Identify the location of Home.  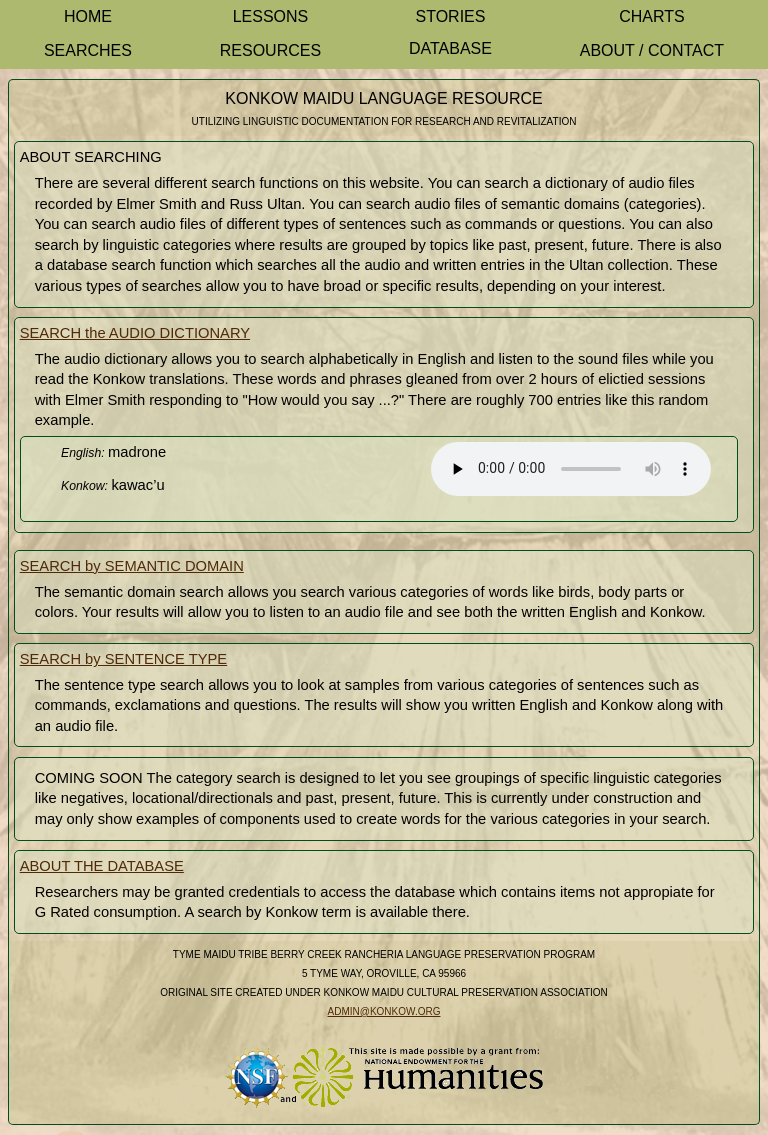
(88, 16).